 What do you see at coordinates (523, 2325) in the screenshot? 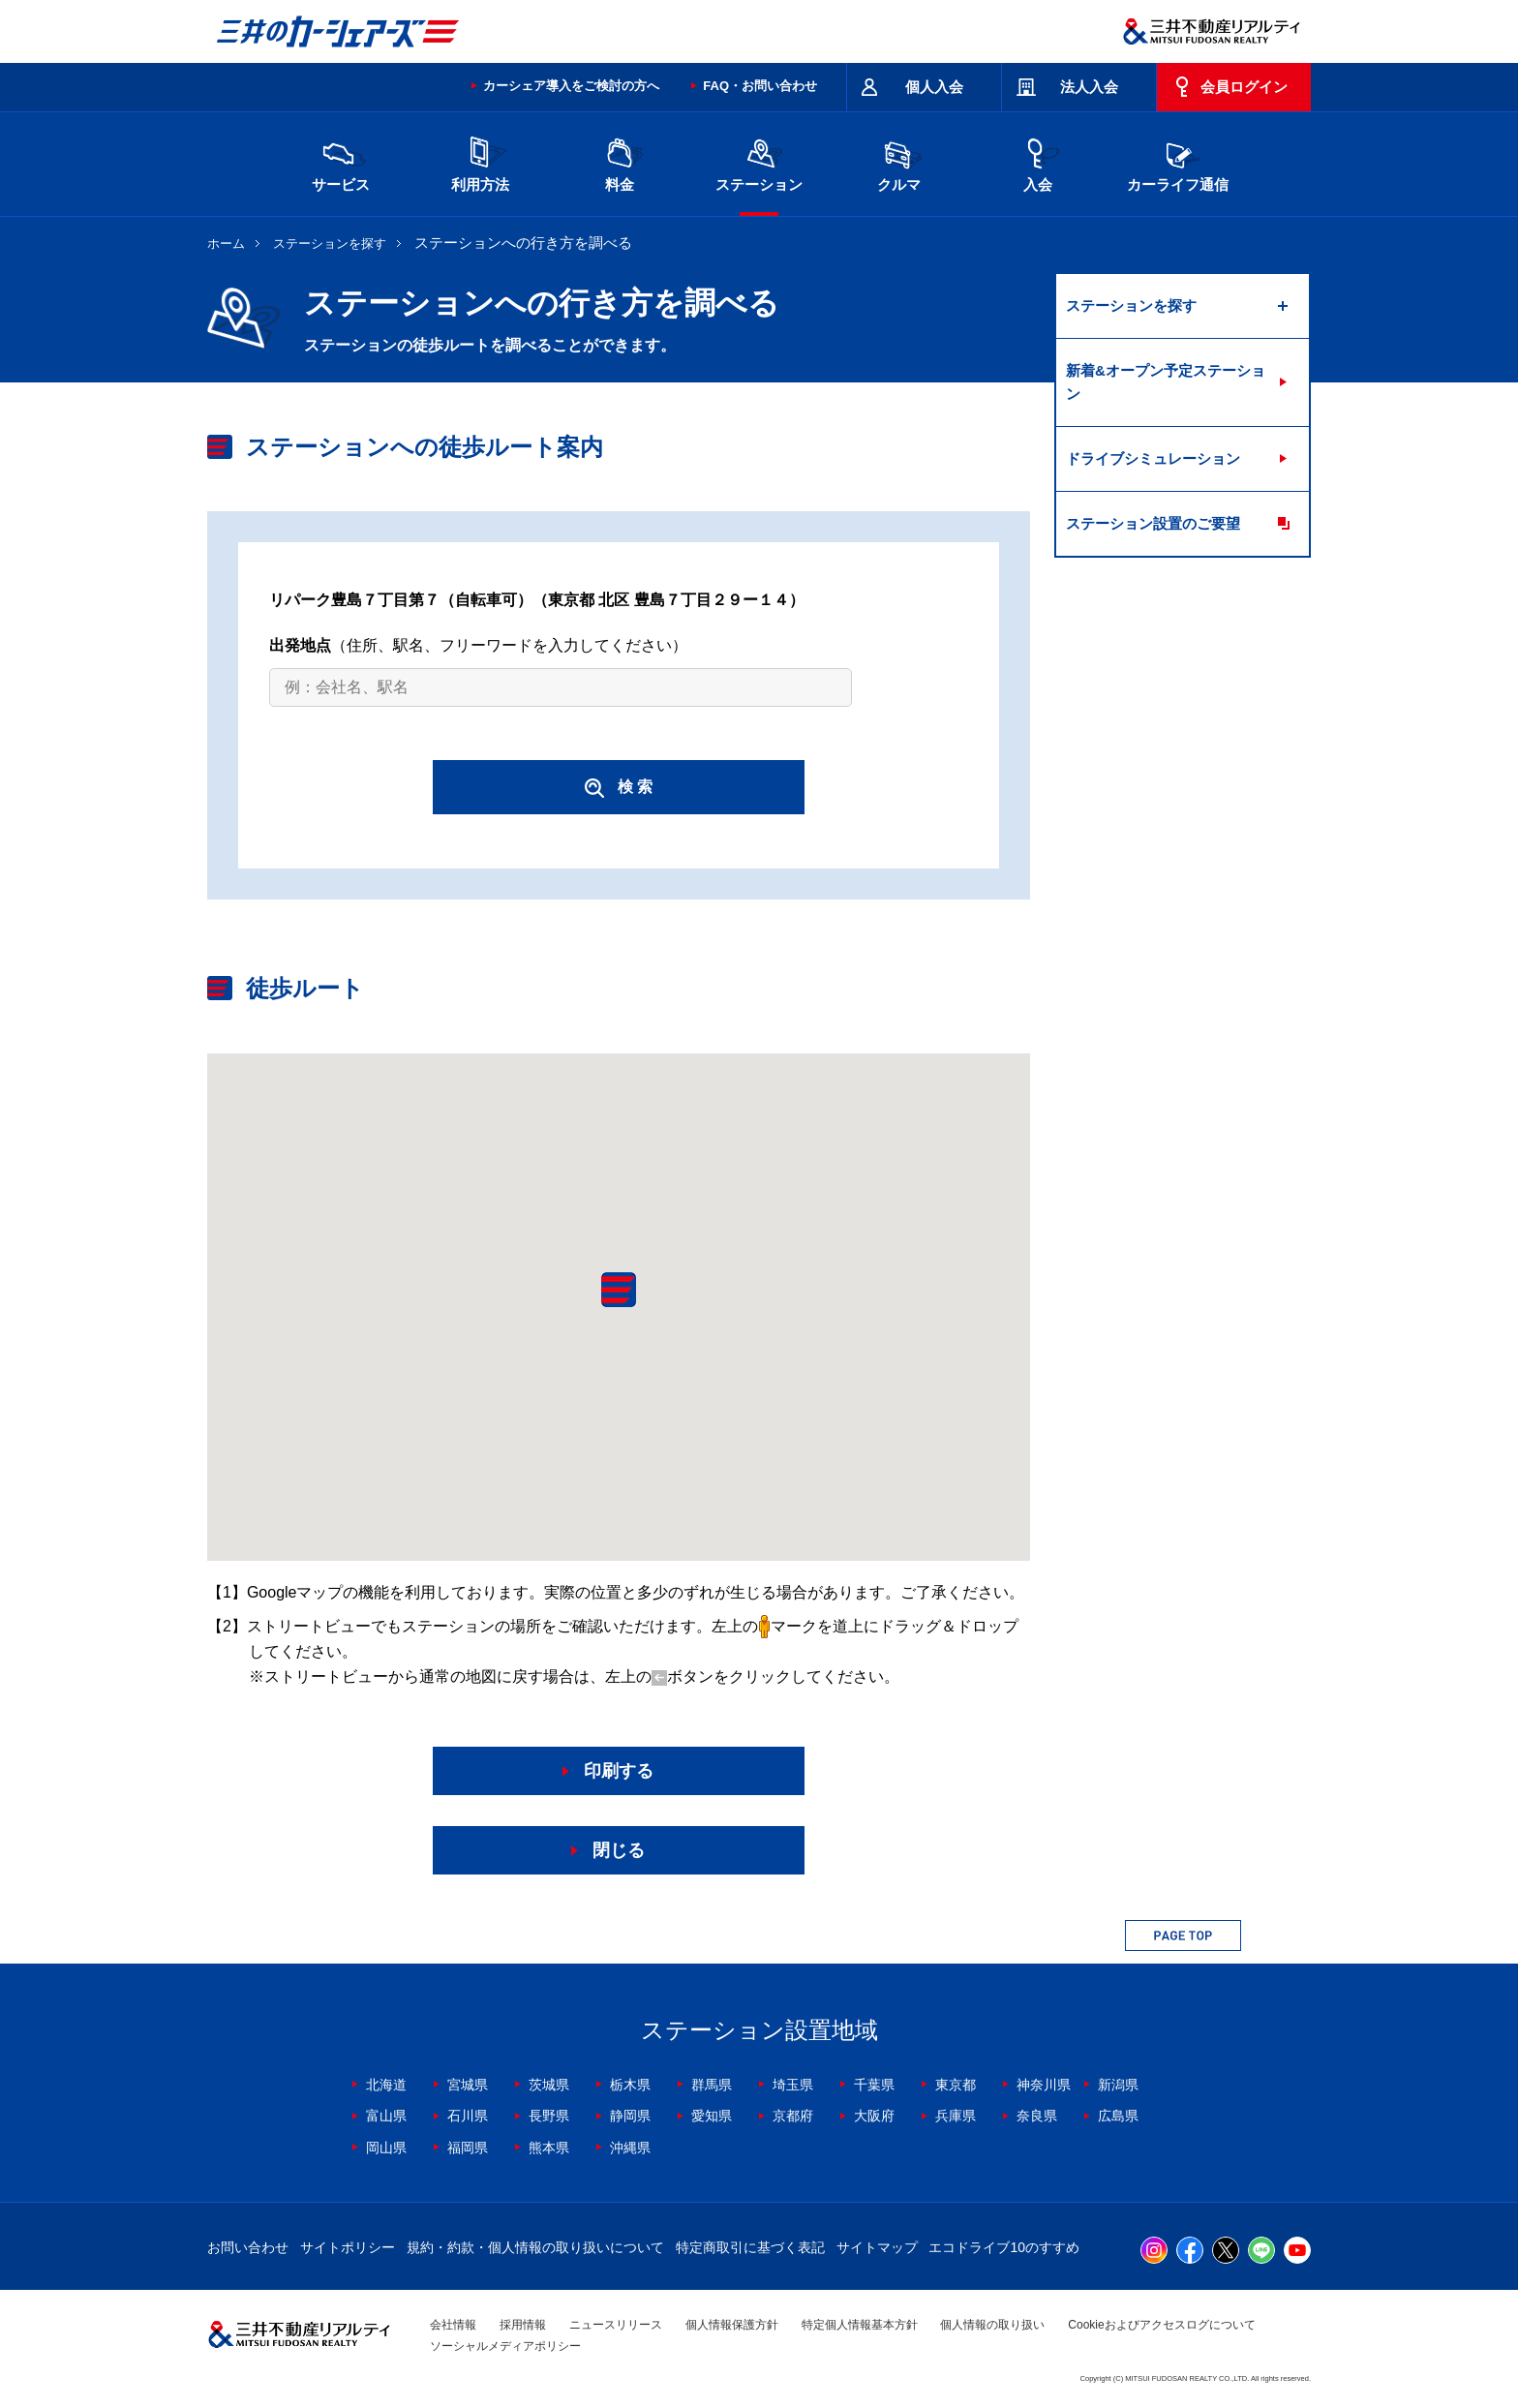
I see `採用情報` at bounding box center [523, 2325].